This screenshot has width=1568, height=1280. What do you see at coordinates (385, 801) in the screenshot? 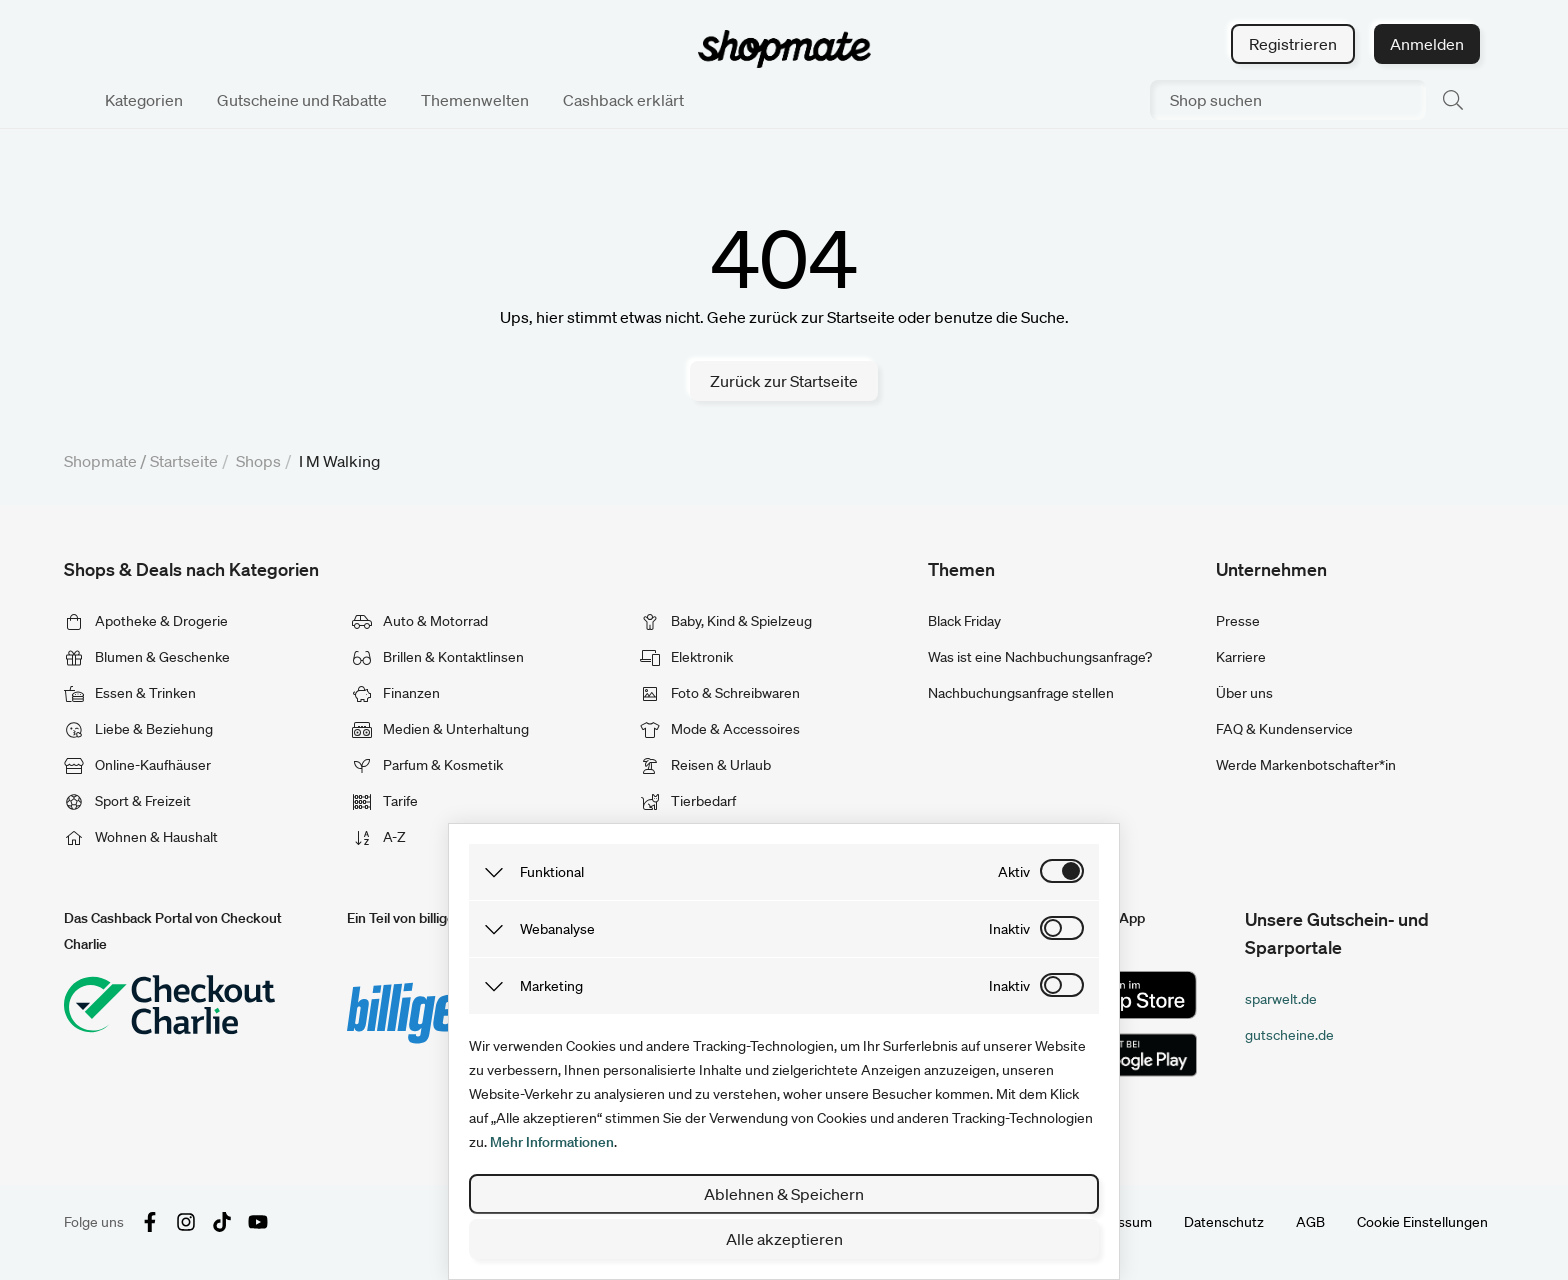
I see `Tarife` at bounding box center [385, 801].